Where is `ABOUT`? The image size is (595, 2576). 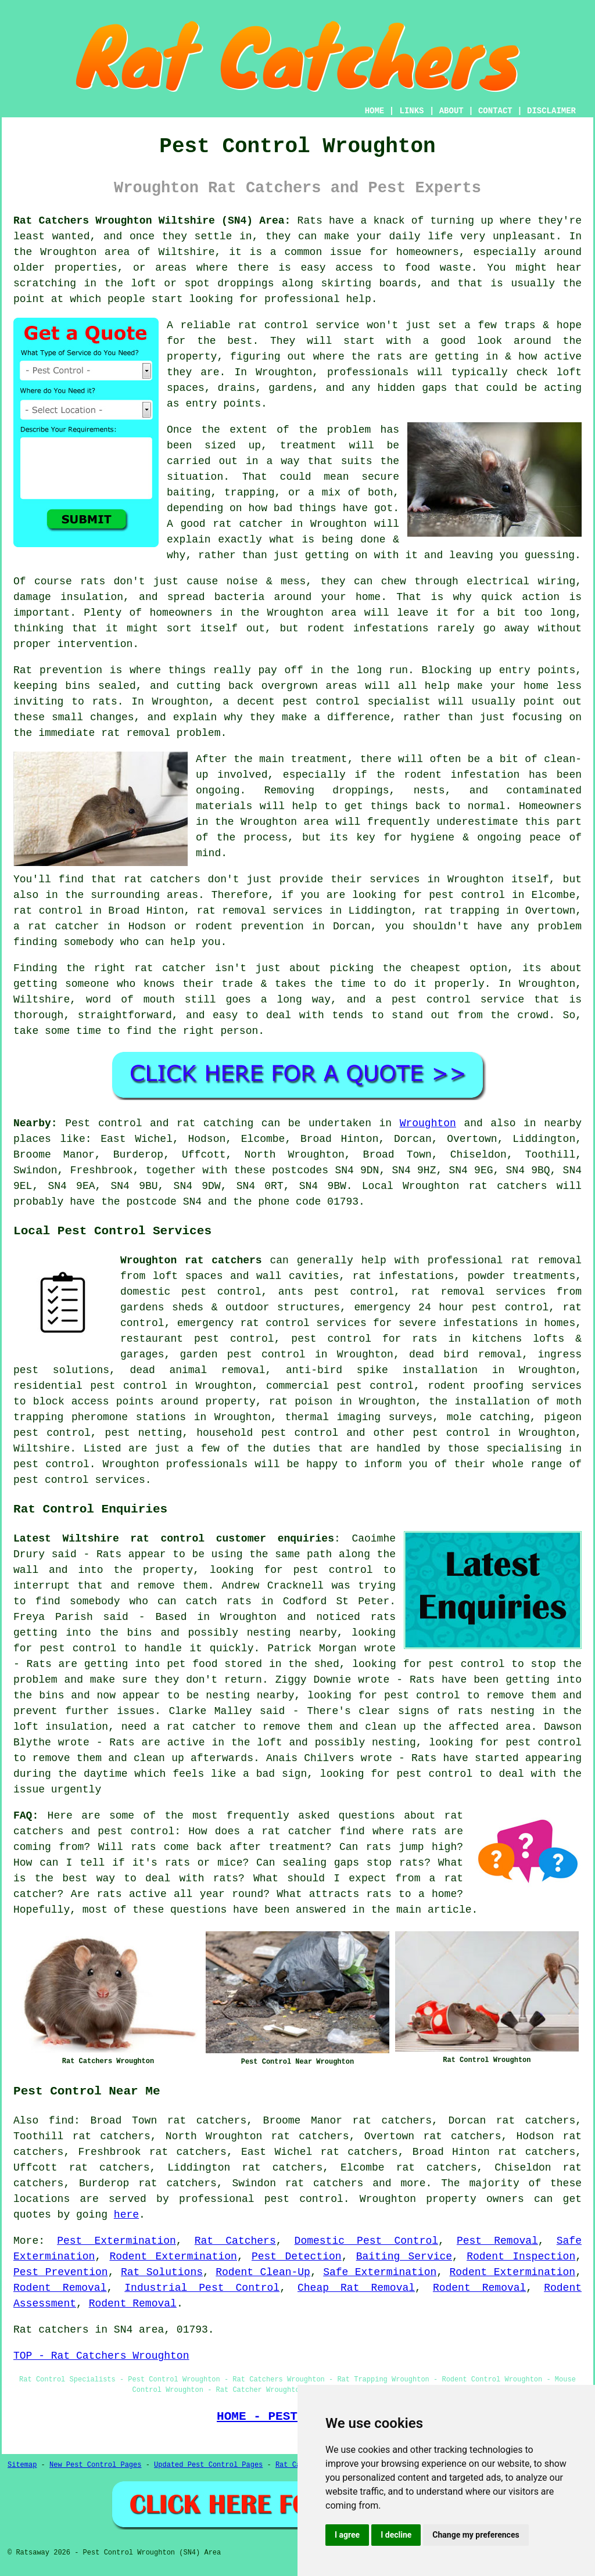
ABOUT is located at coordinates (451, 111).